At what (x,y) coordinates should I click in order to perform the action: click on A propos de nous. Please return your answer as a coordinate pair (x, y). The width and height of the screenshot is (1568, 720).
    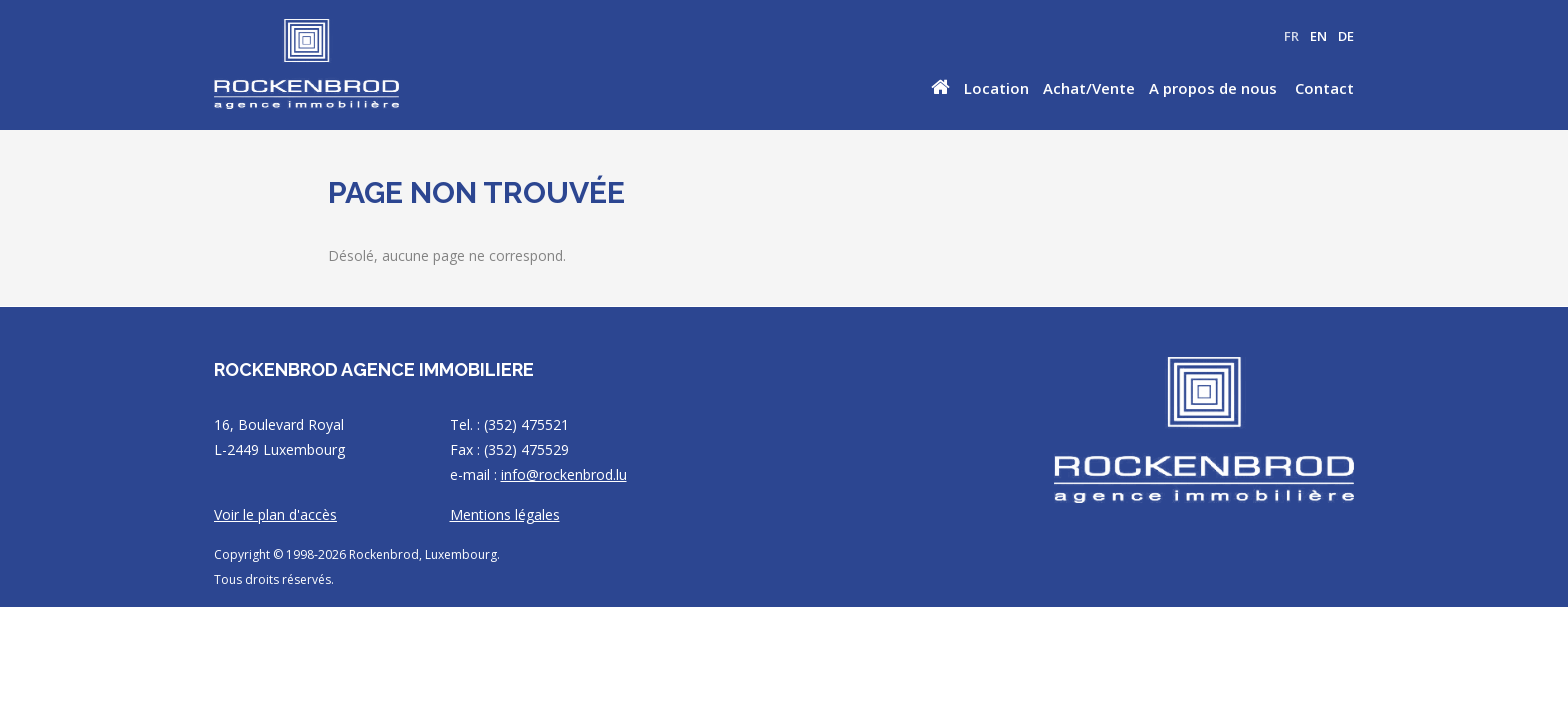
    Looking at the image, I should click on (1213, 88).